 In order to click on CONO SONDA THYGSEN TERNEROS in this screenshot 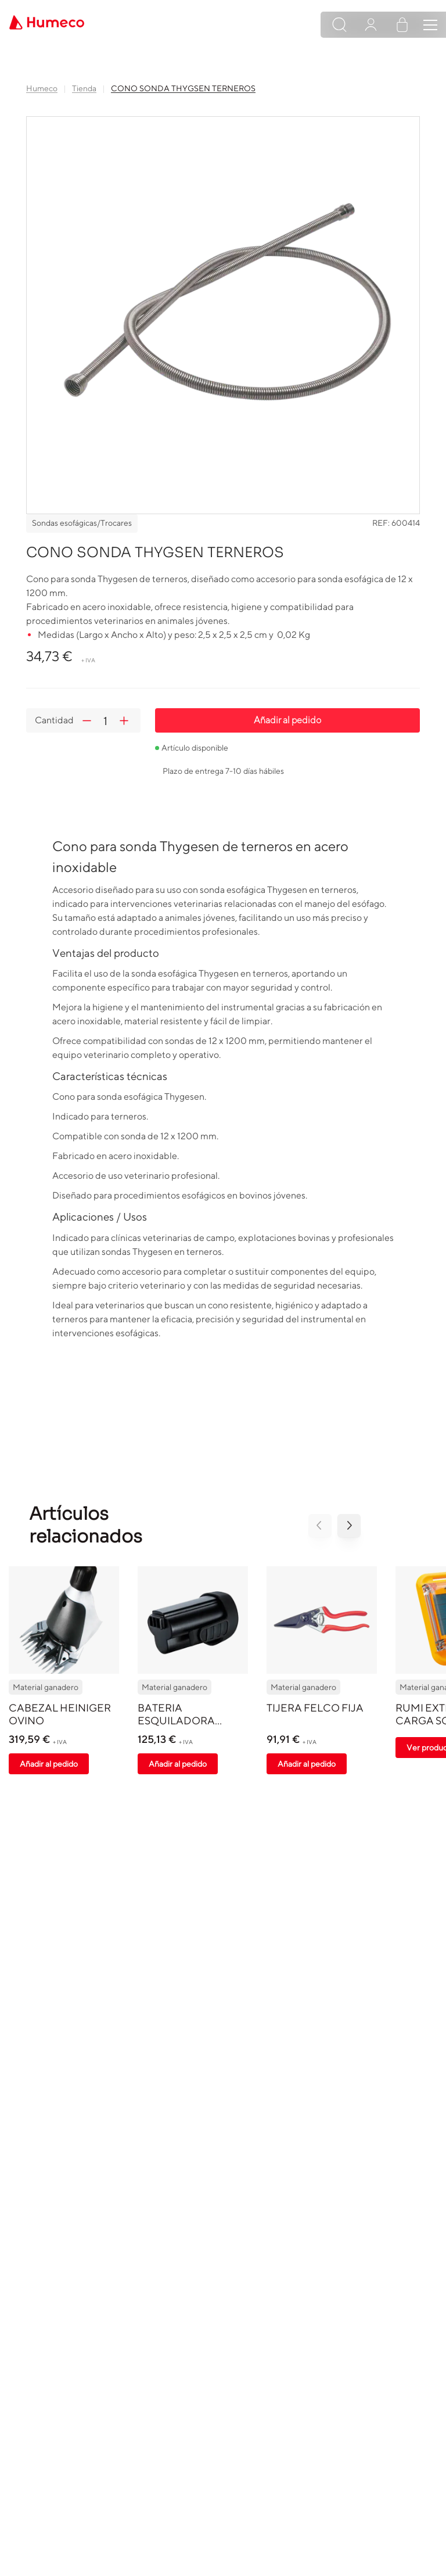, I will do `click(183, 88)`.